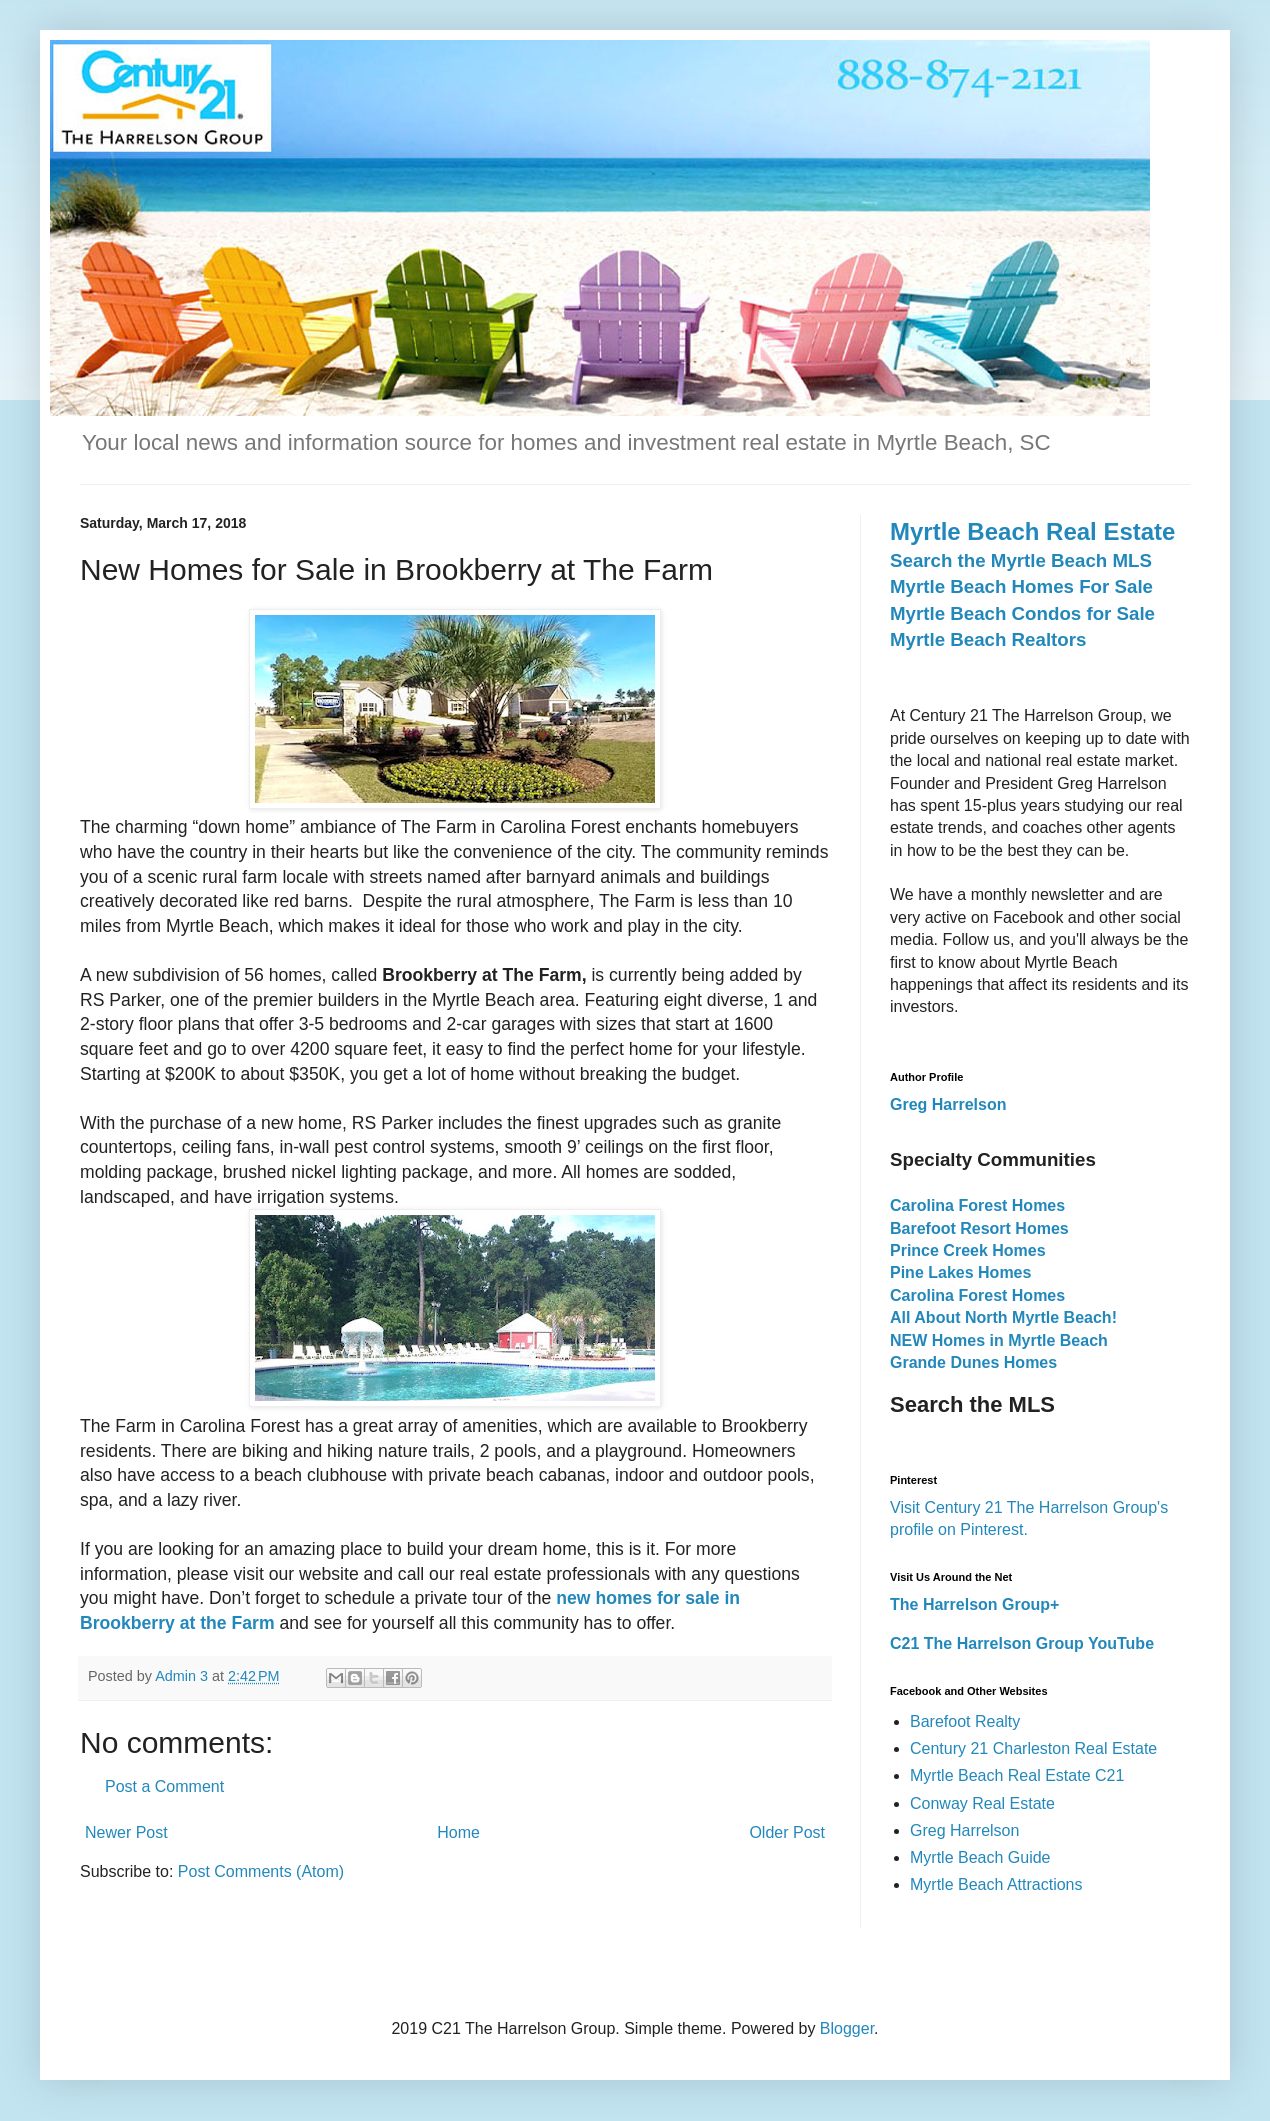  What do you see at coordinates (164, 1786) in the screenshot?
I see `Post a Comment` at bounding box center [164, 1786].